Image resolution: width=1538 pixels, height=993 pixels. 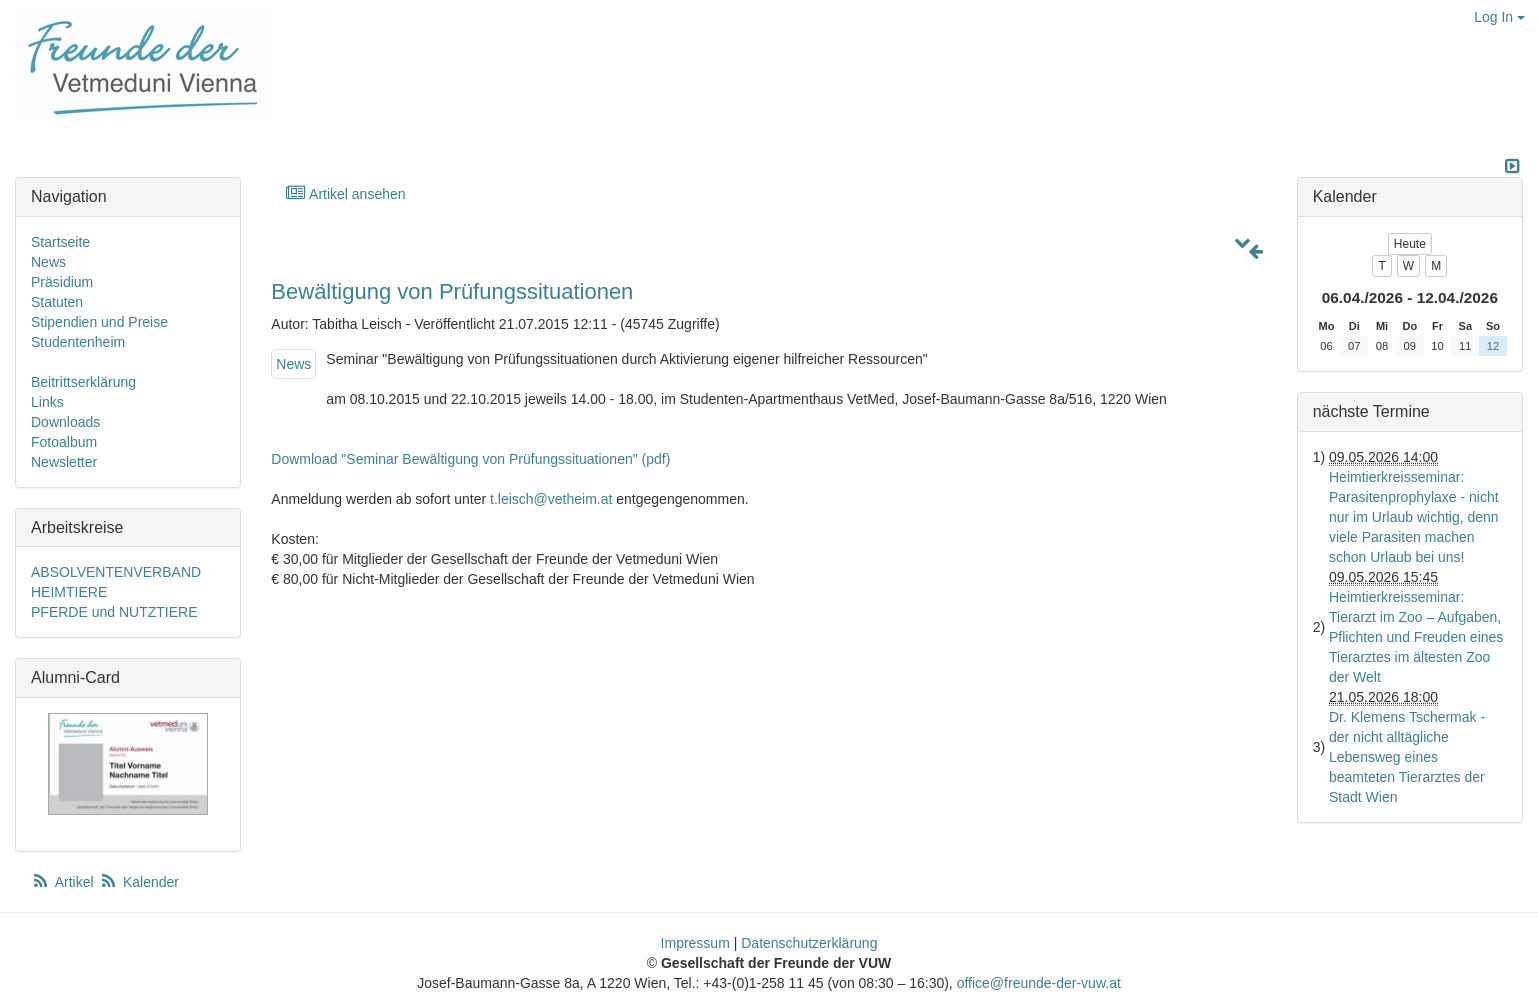 I want to click on Studentenheim, so click(x=78, y=342).